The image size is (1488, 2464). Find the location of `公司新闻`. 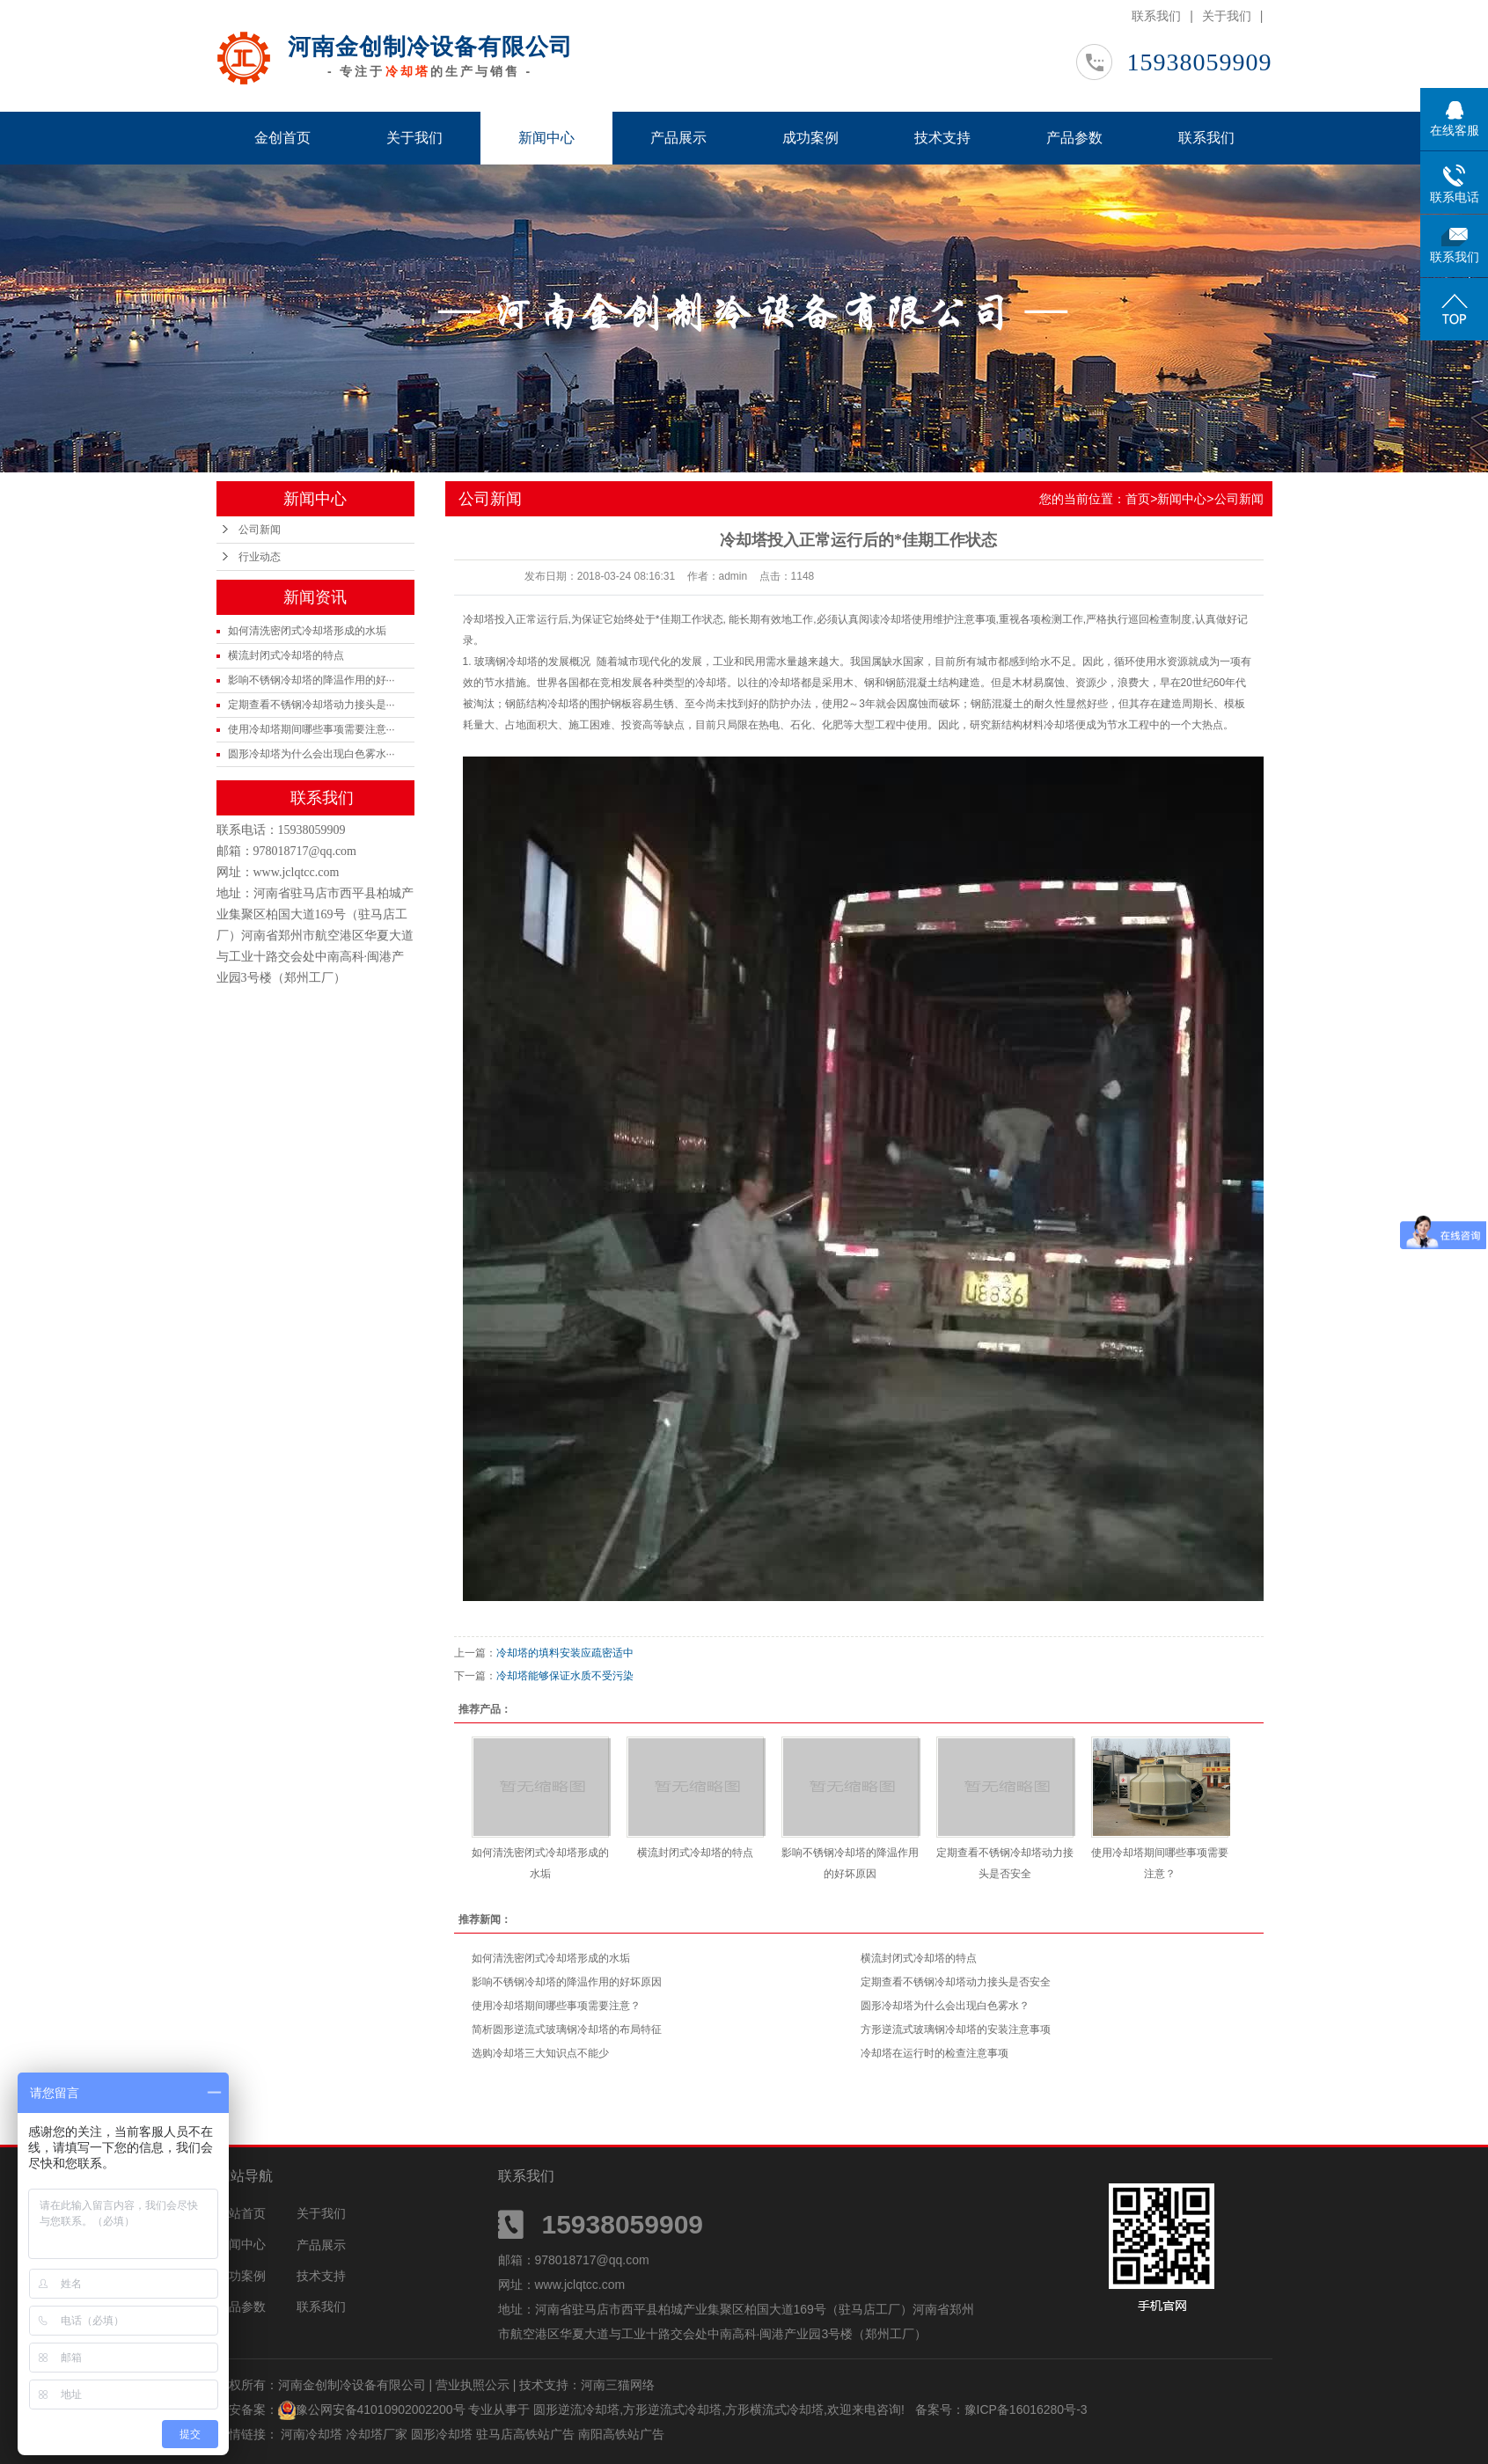

公司新闻 is located at coordinates (259, 529).